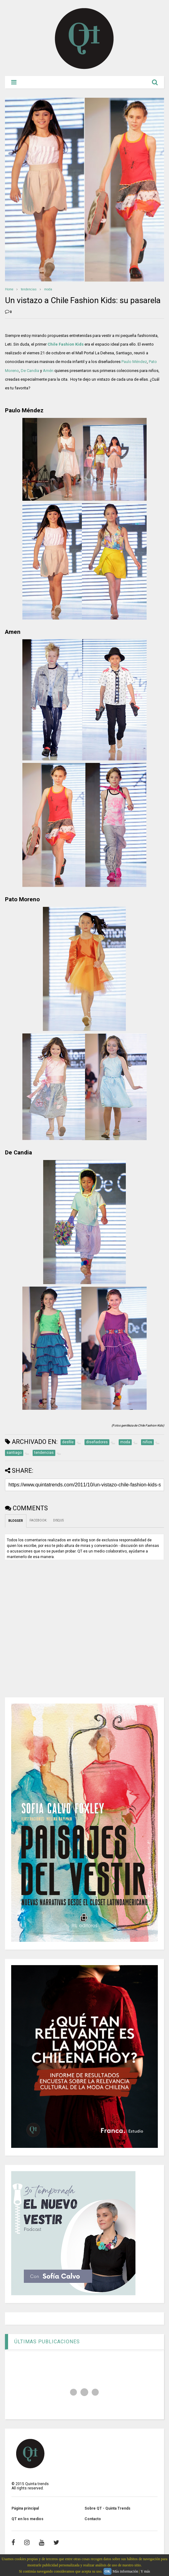 Image resolution: width=169 pixels, height=2576 pixels. What do you see at coordinates (145, 2571) in the screenshot?
I see `Y más` at bounding box center [145, 2571].